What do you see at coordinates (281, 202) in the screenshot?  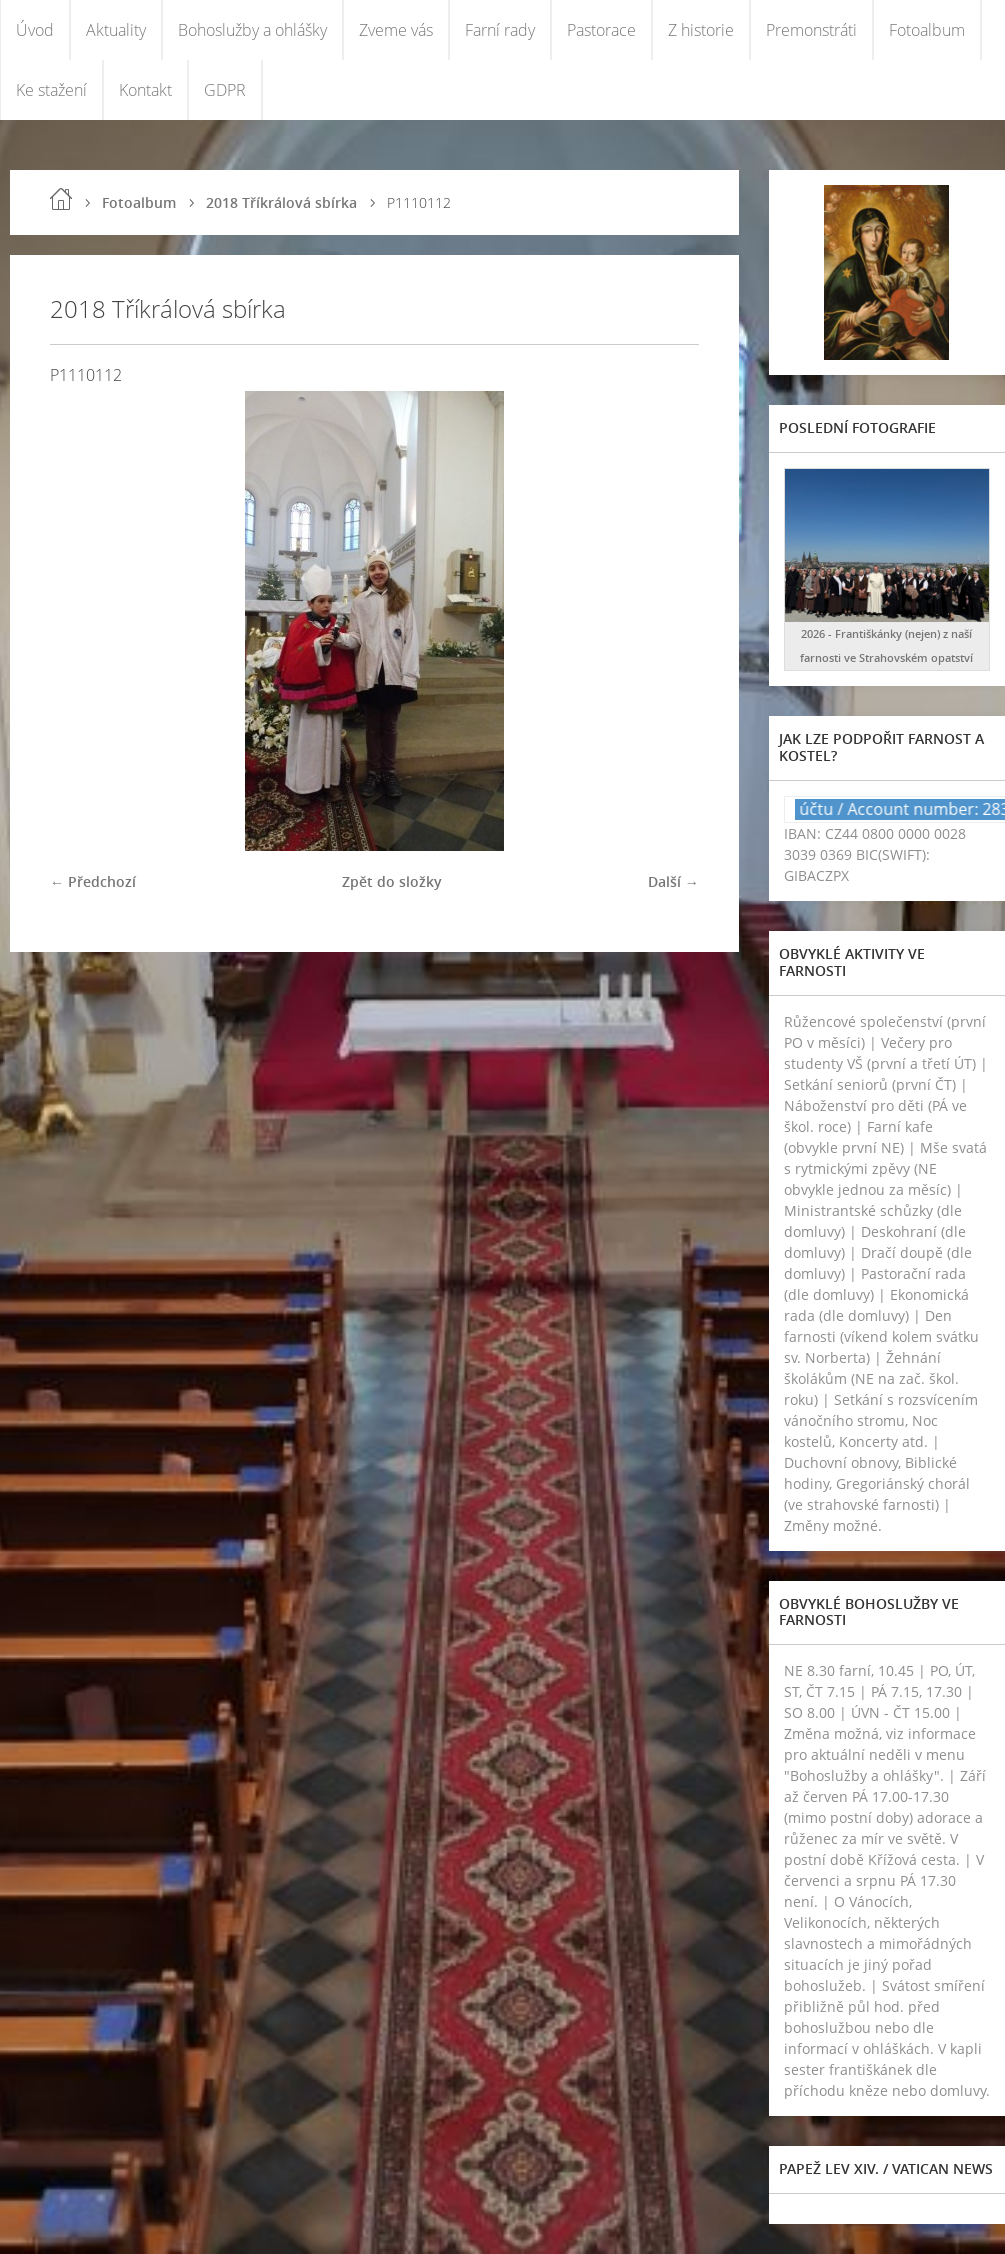 I see `2018 Tříkrálová sbírka` at bounding box center [281, 202].